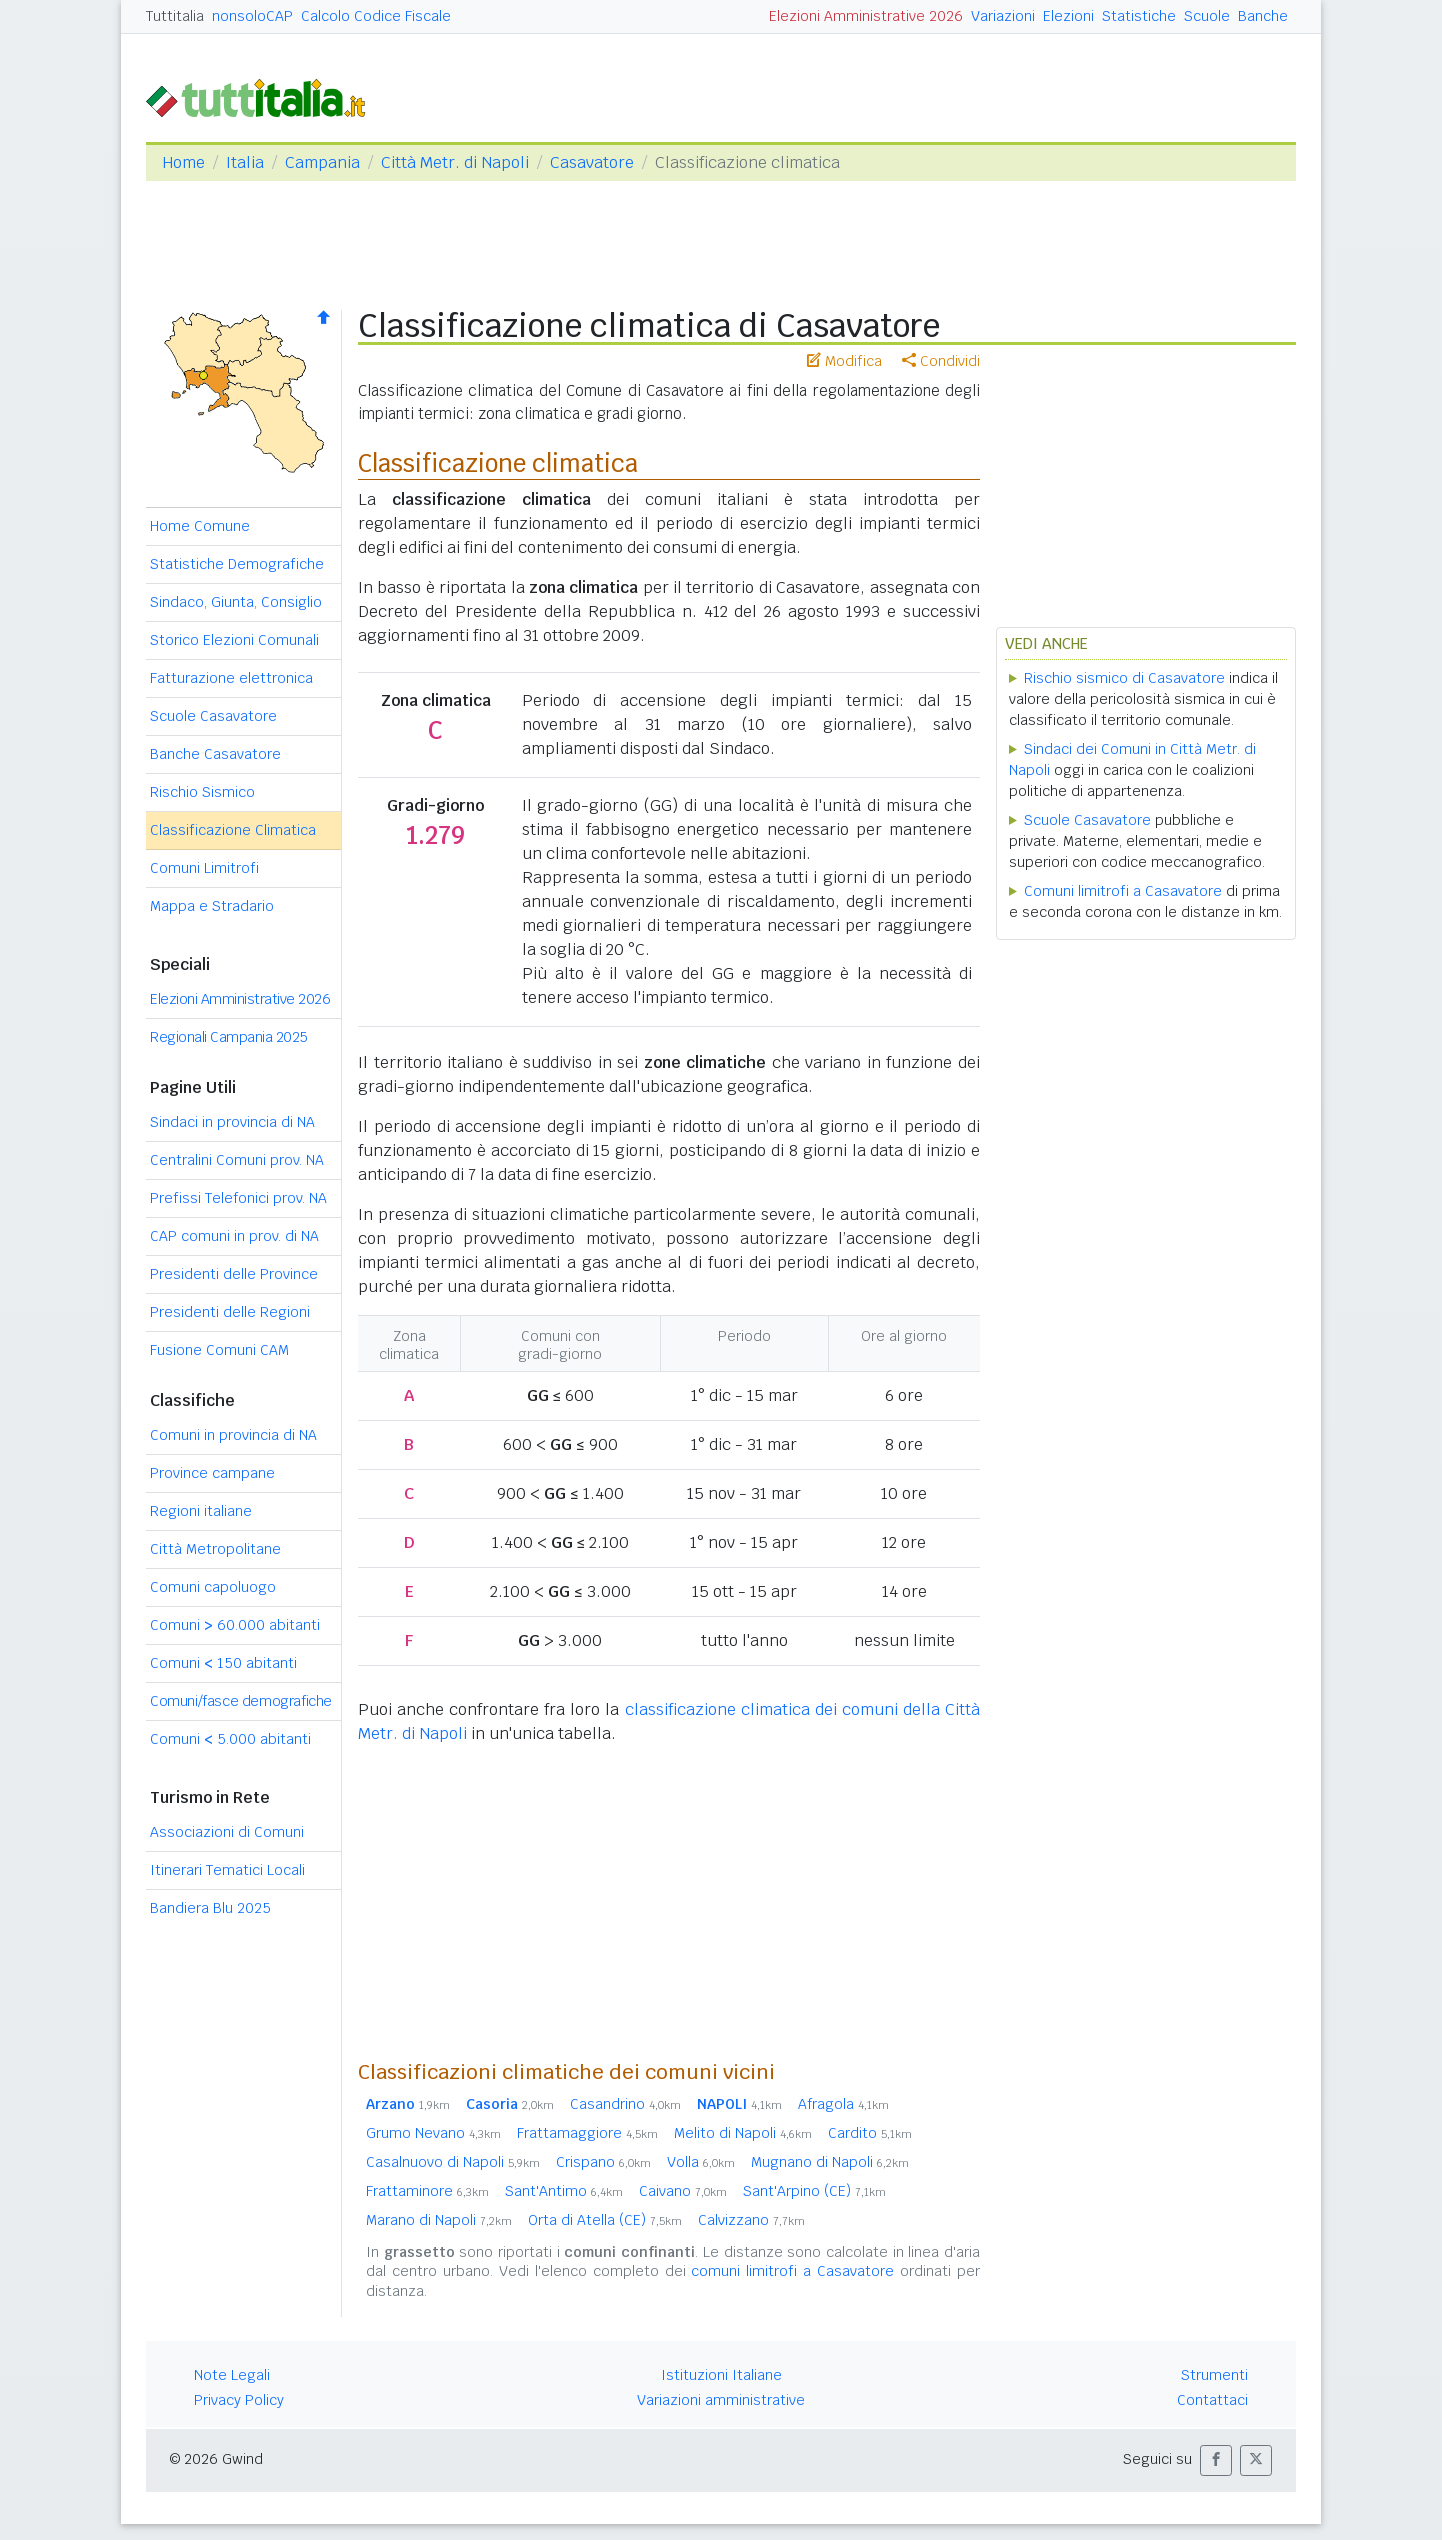  I want to click on Sindaci in provincia di NA, so click(232, 1122).